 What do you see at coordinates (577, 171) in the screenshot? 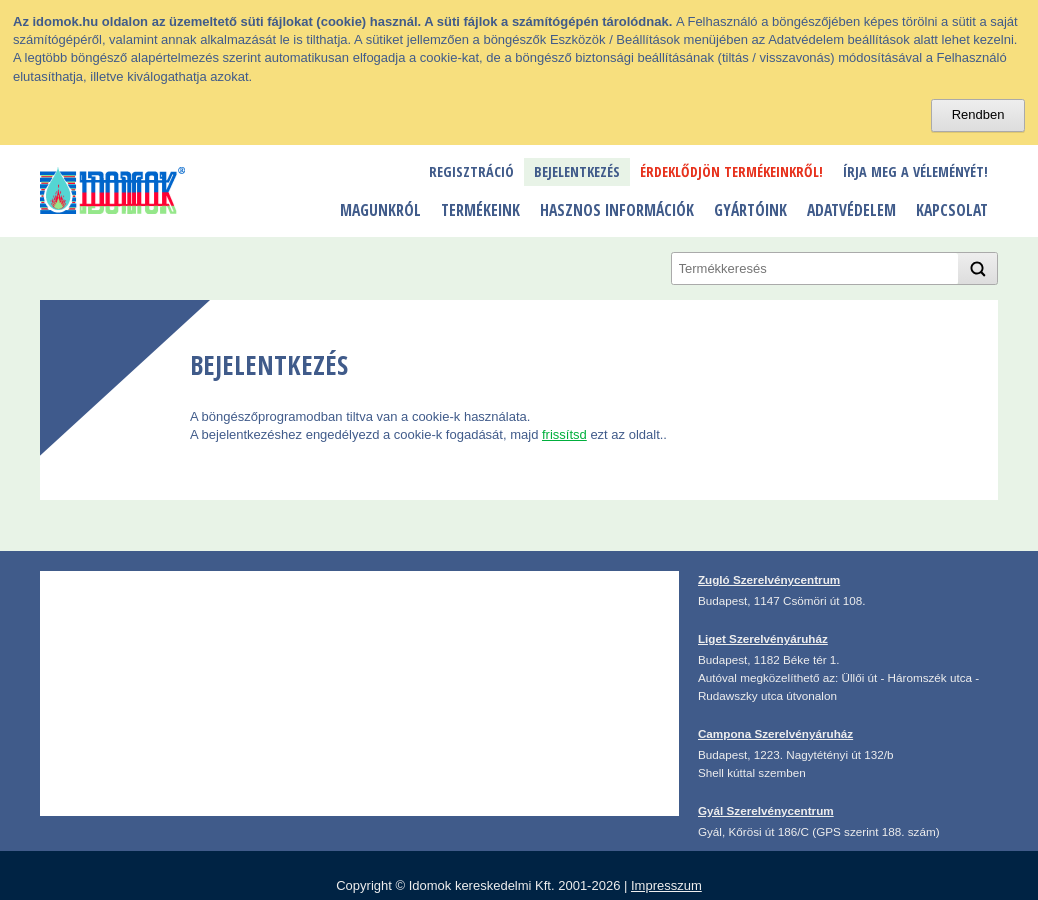
I see `Bejelentkezés` at bounding box center [577, 171].